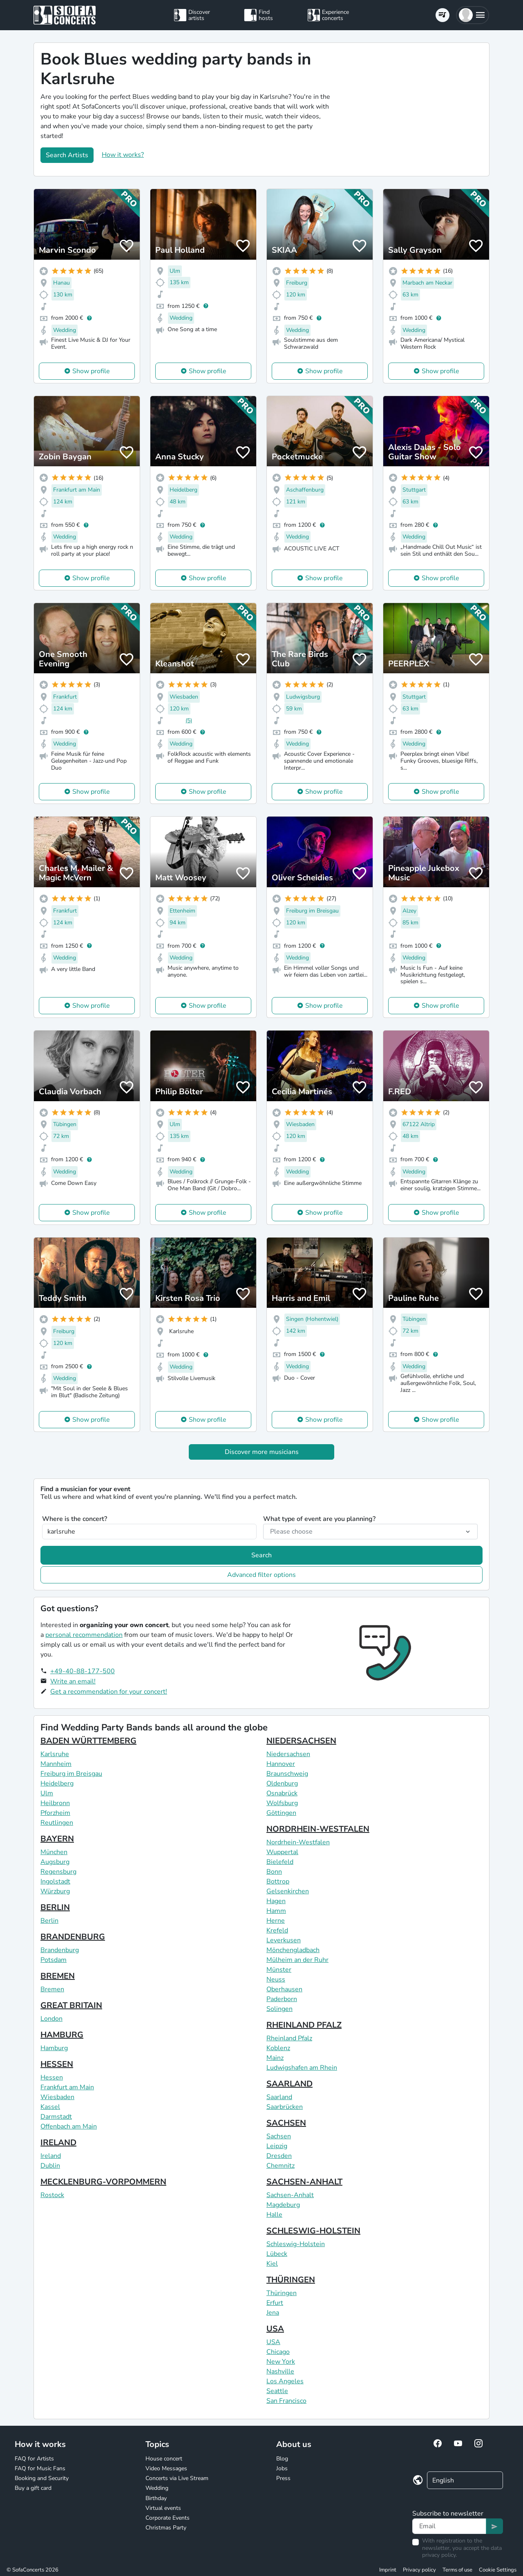 This screenshot has height=2576, width=523. I want to click on Herne, so click(275, 1920).